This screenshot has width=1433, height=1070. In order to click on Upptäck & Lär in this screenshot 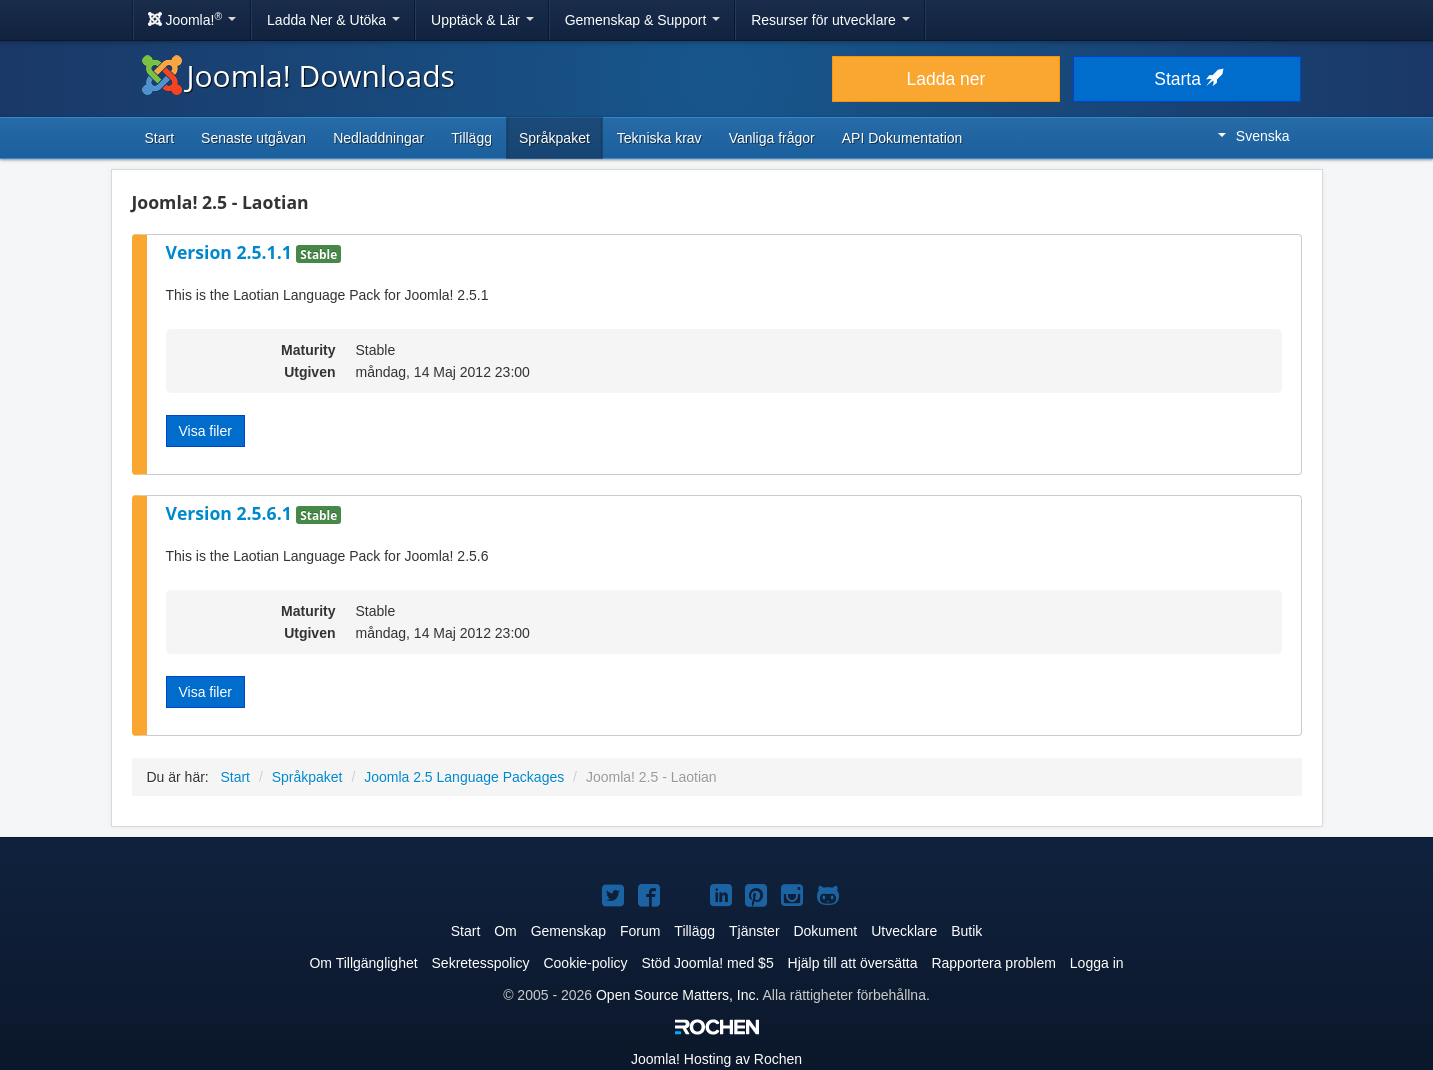, I will do `click(482, 20)`.